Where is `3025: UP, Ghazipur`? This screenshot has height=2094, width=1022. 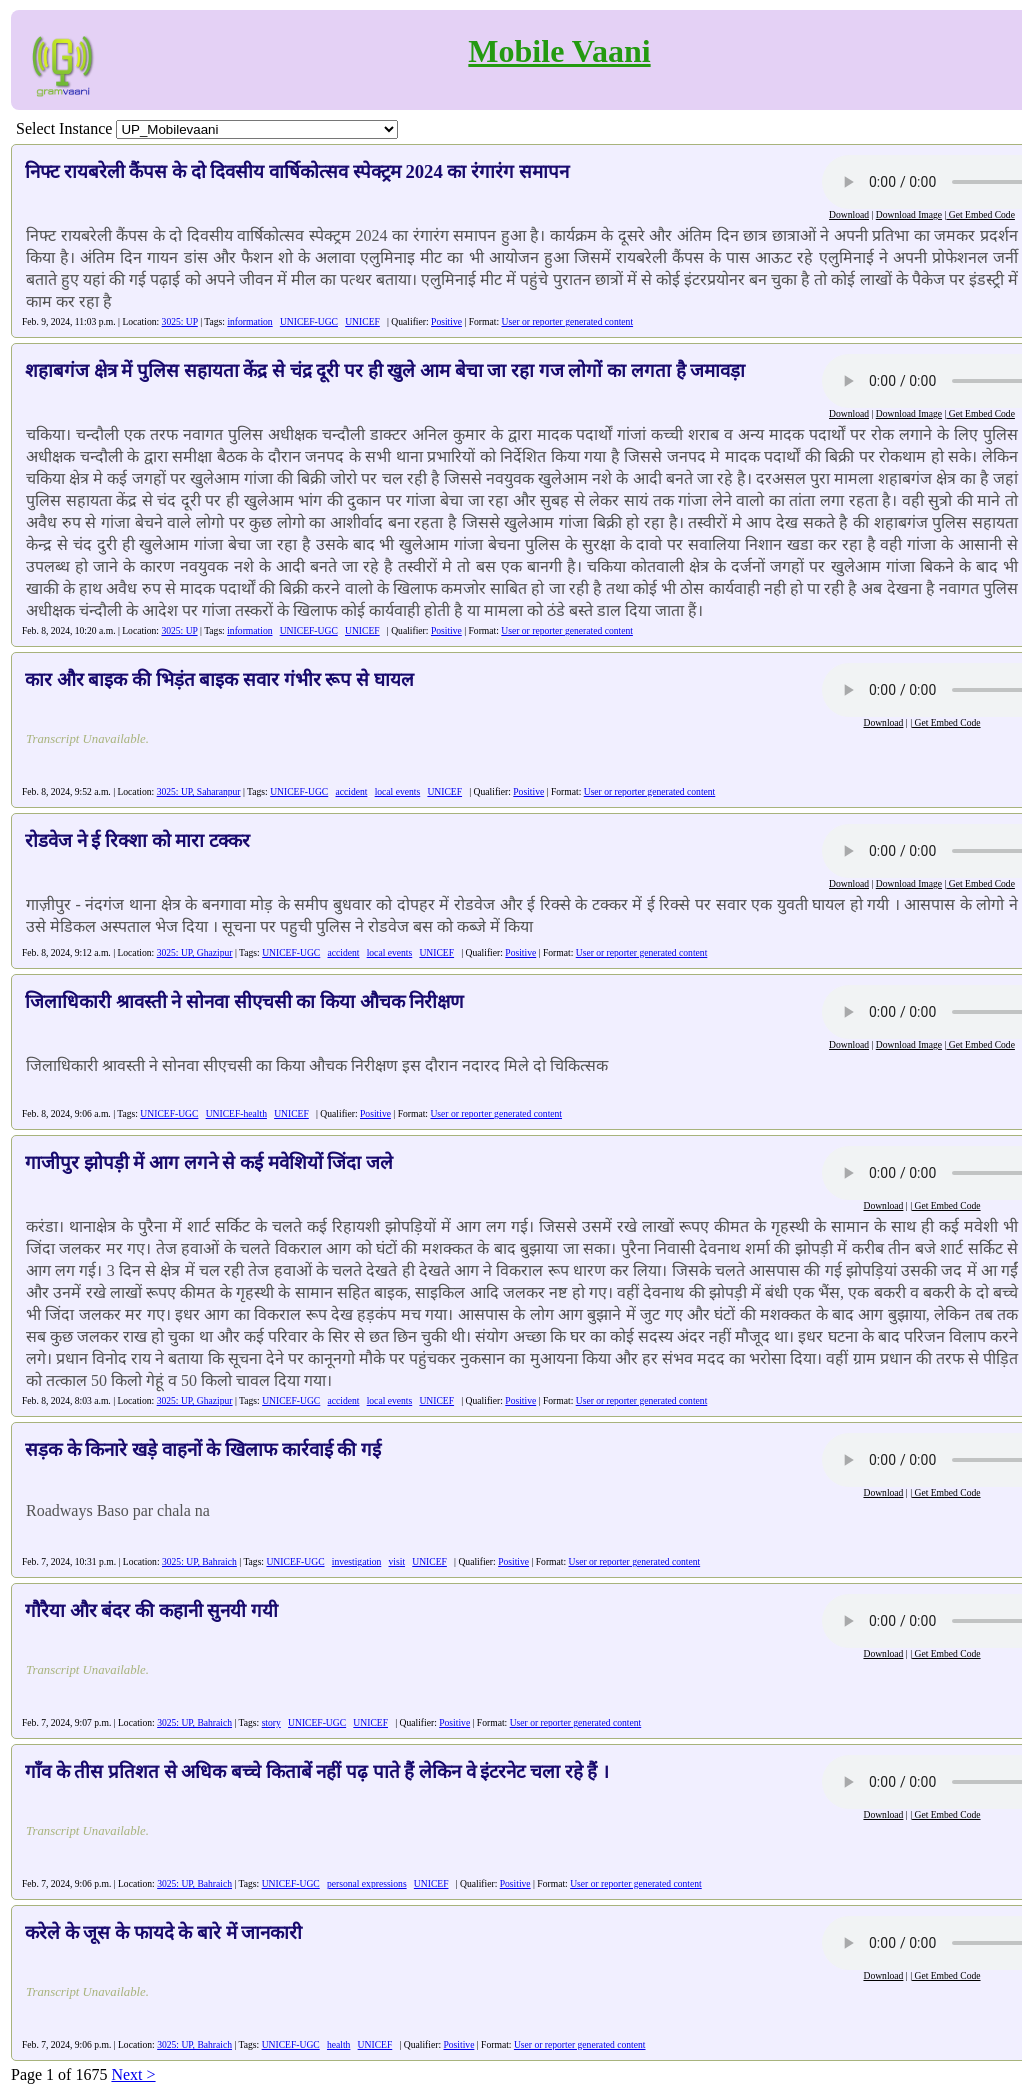
3025: UP, Ghazipur is located at coordinates (195, 952).